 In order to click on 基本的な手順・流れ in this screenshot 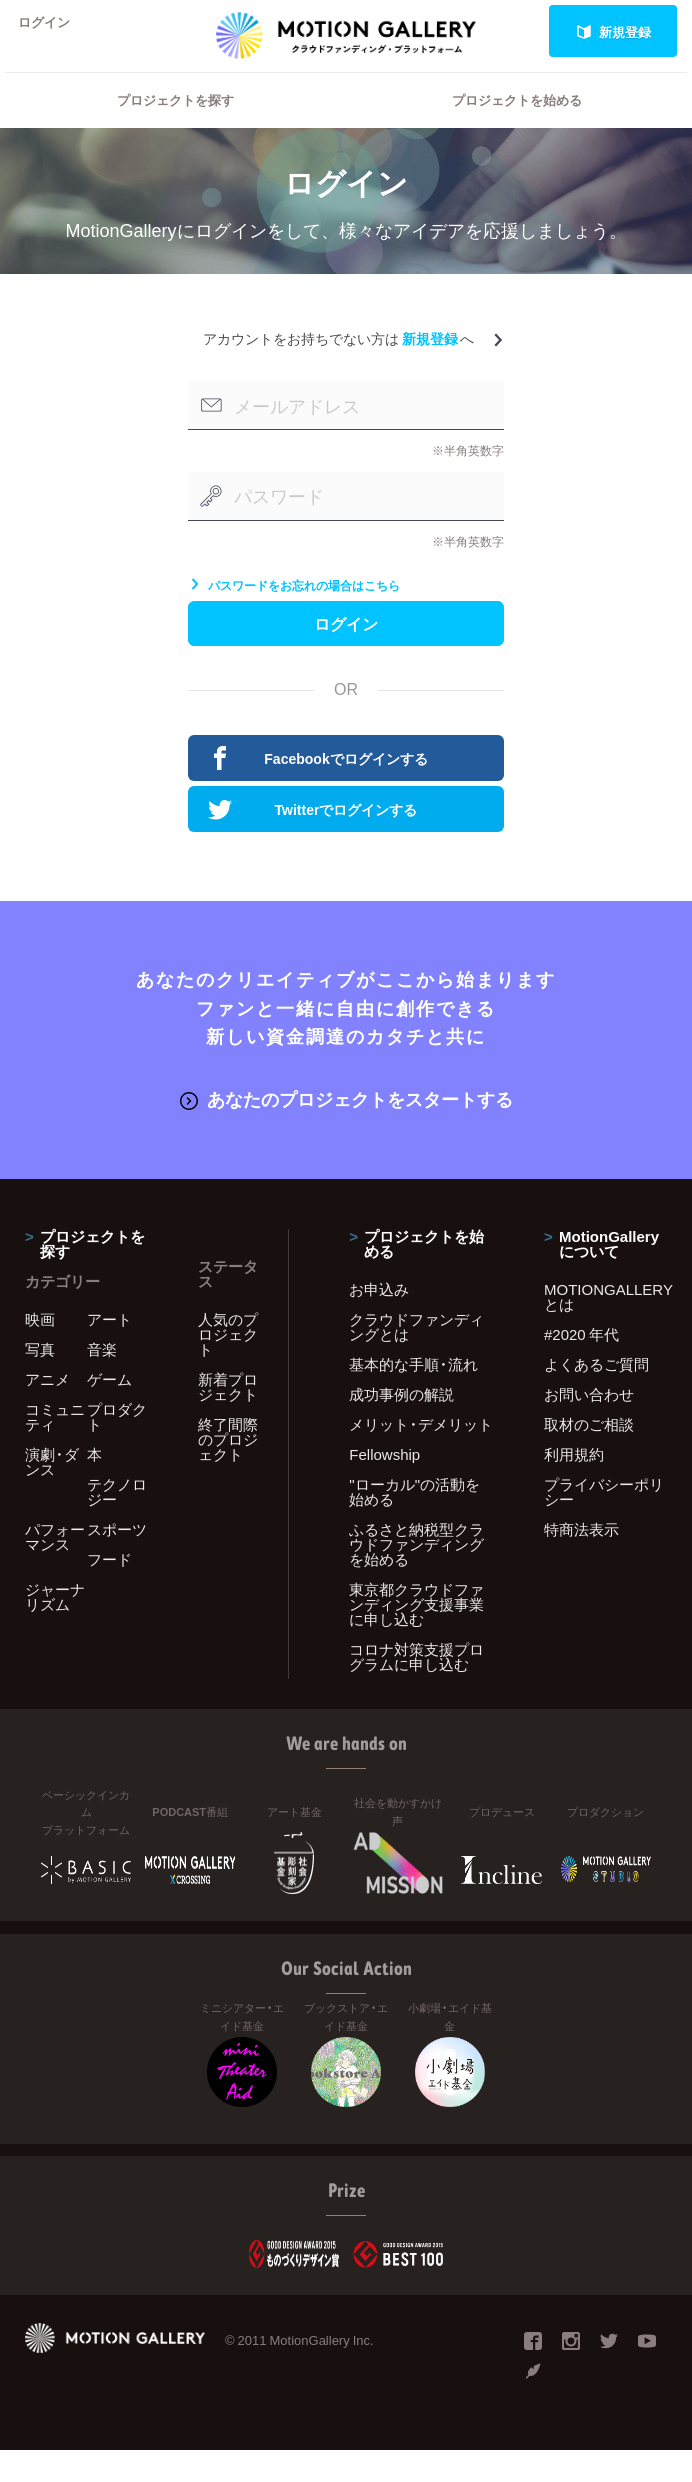, I will do `click(413, 1395)`.